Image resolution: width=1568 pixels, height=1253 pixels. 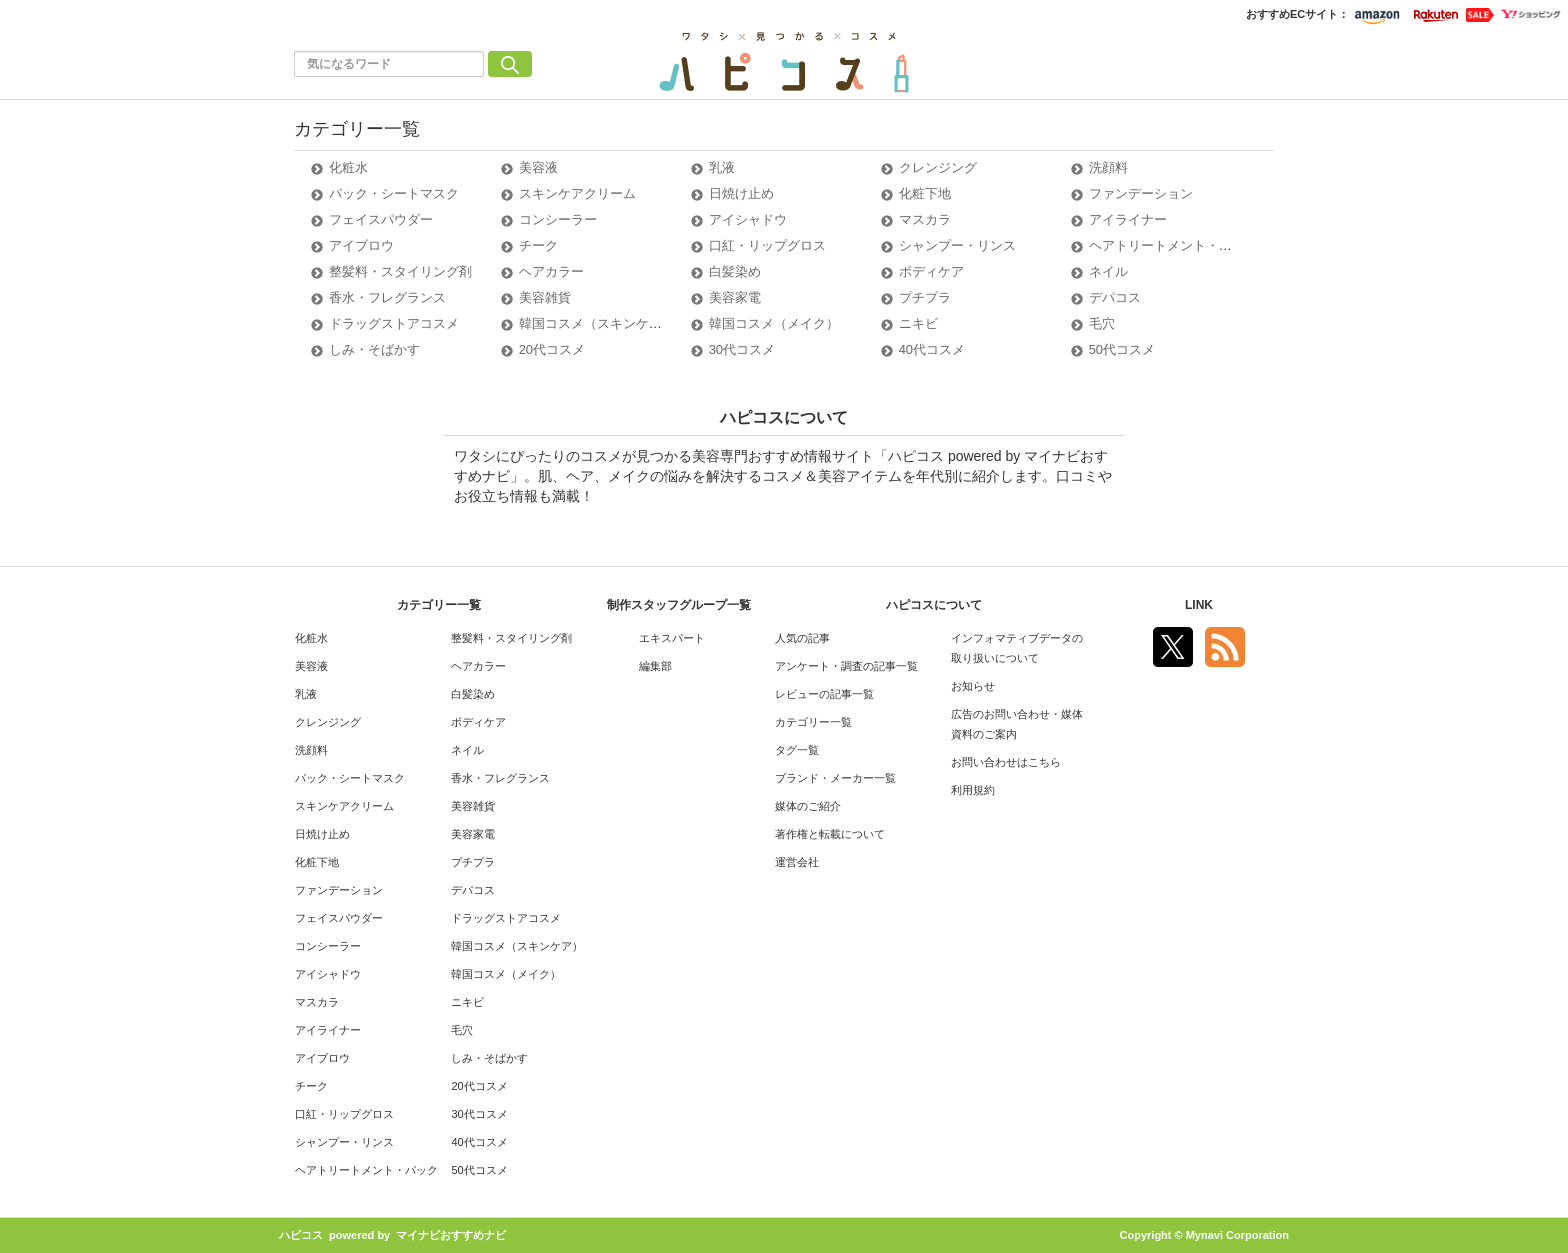 I want to click on パック・シートマスク, so click(x=394, y=193).